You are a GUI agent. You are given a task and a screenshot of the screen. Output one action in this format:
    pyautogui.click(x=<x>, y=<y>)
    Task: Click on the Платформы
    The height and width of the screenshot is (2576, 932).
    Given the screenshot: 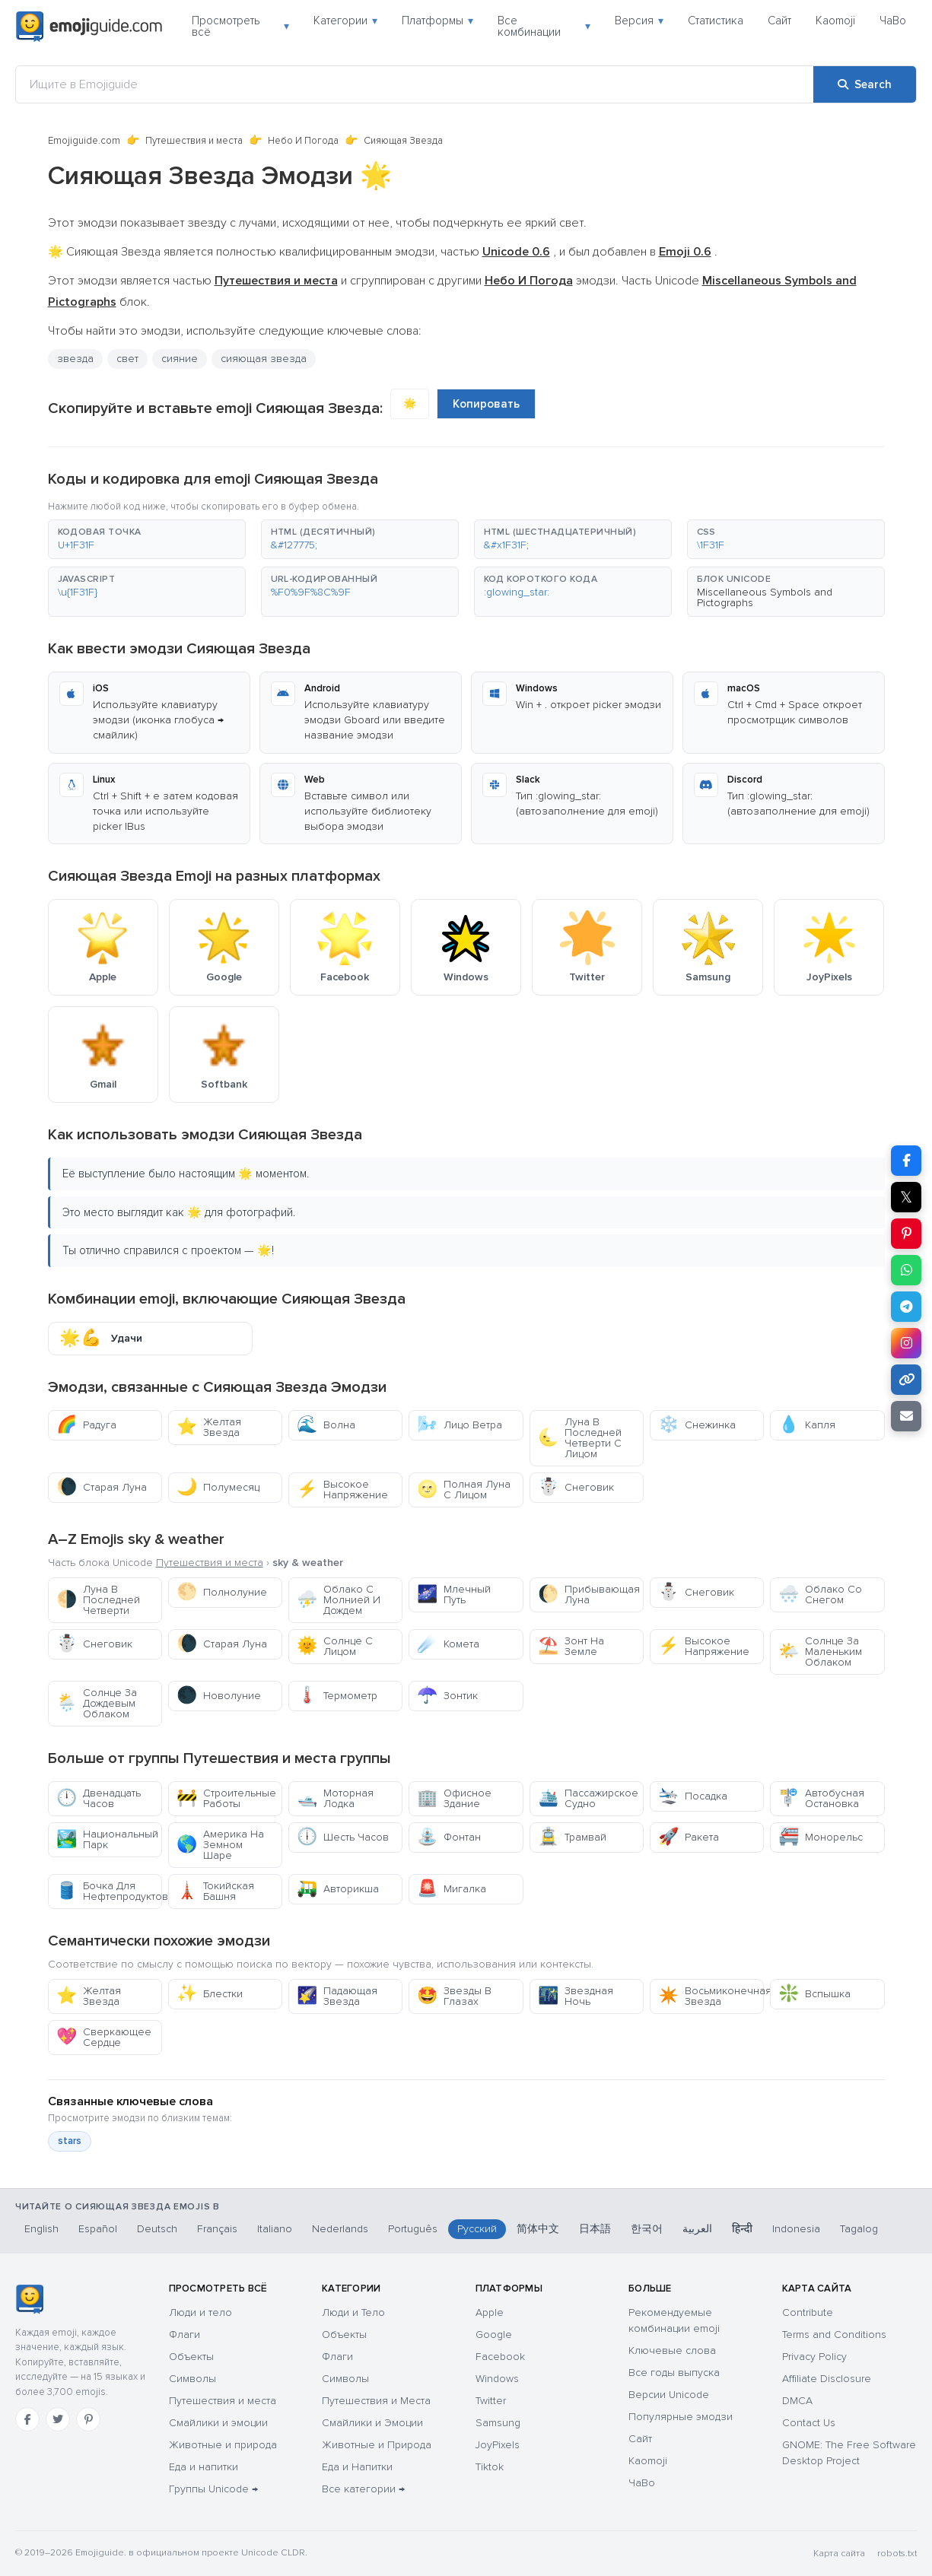 What is the action you would take?
    pyautogui.click(x=437, y=20)
    